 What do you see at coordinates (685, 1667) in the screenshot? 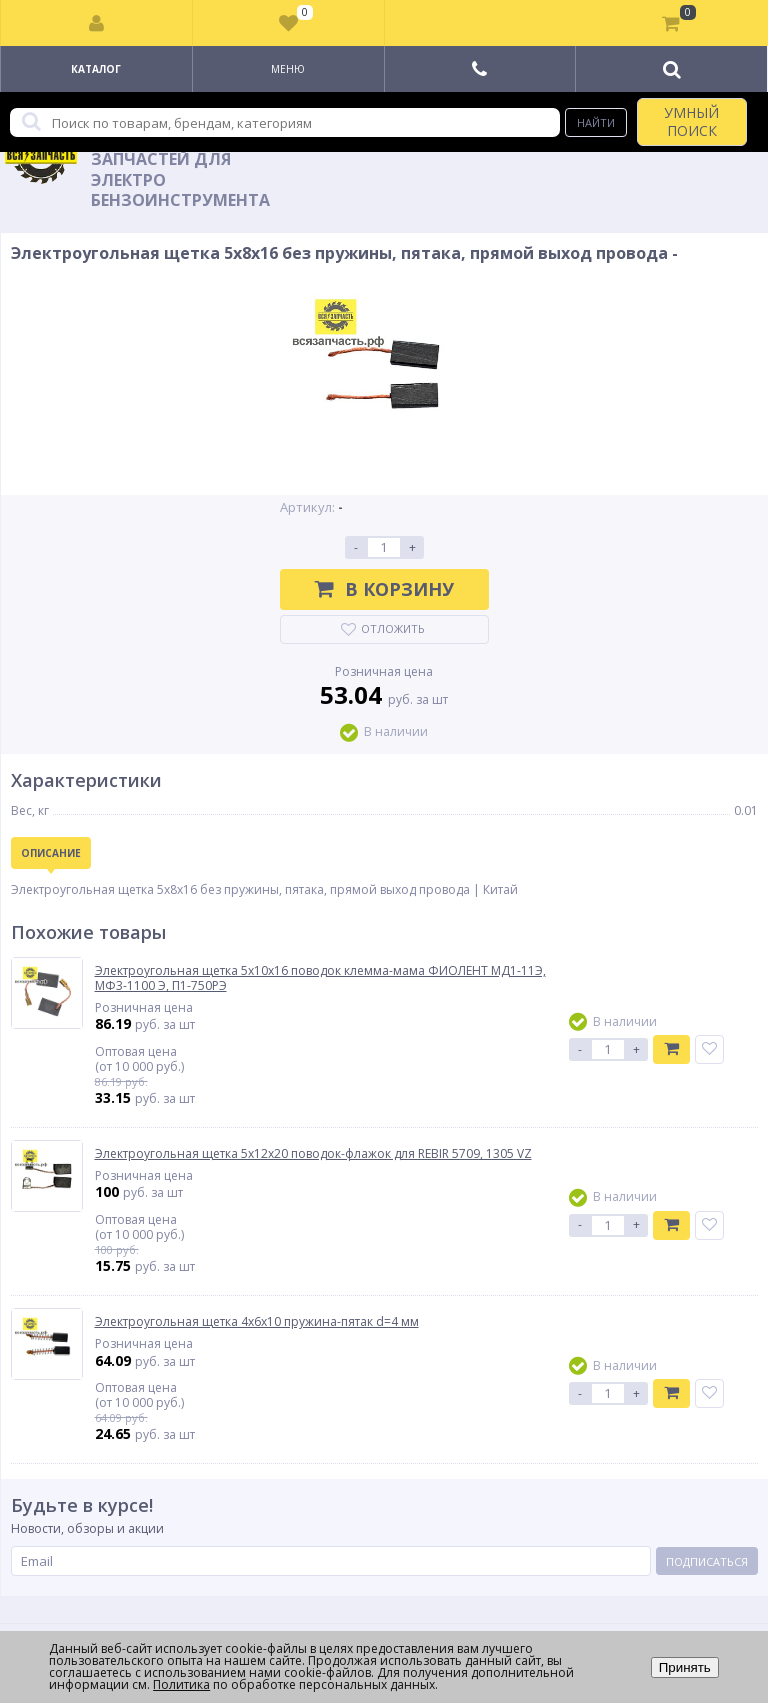
I see `Принять` at bounding box center [685, 1667].